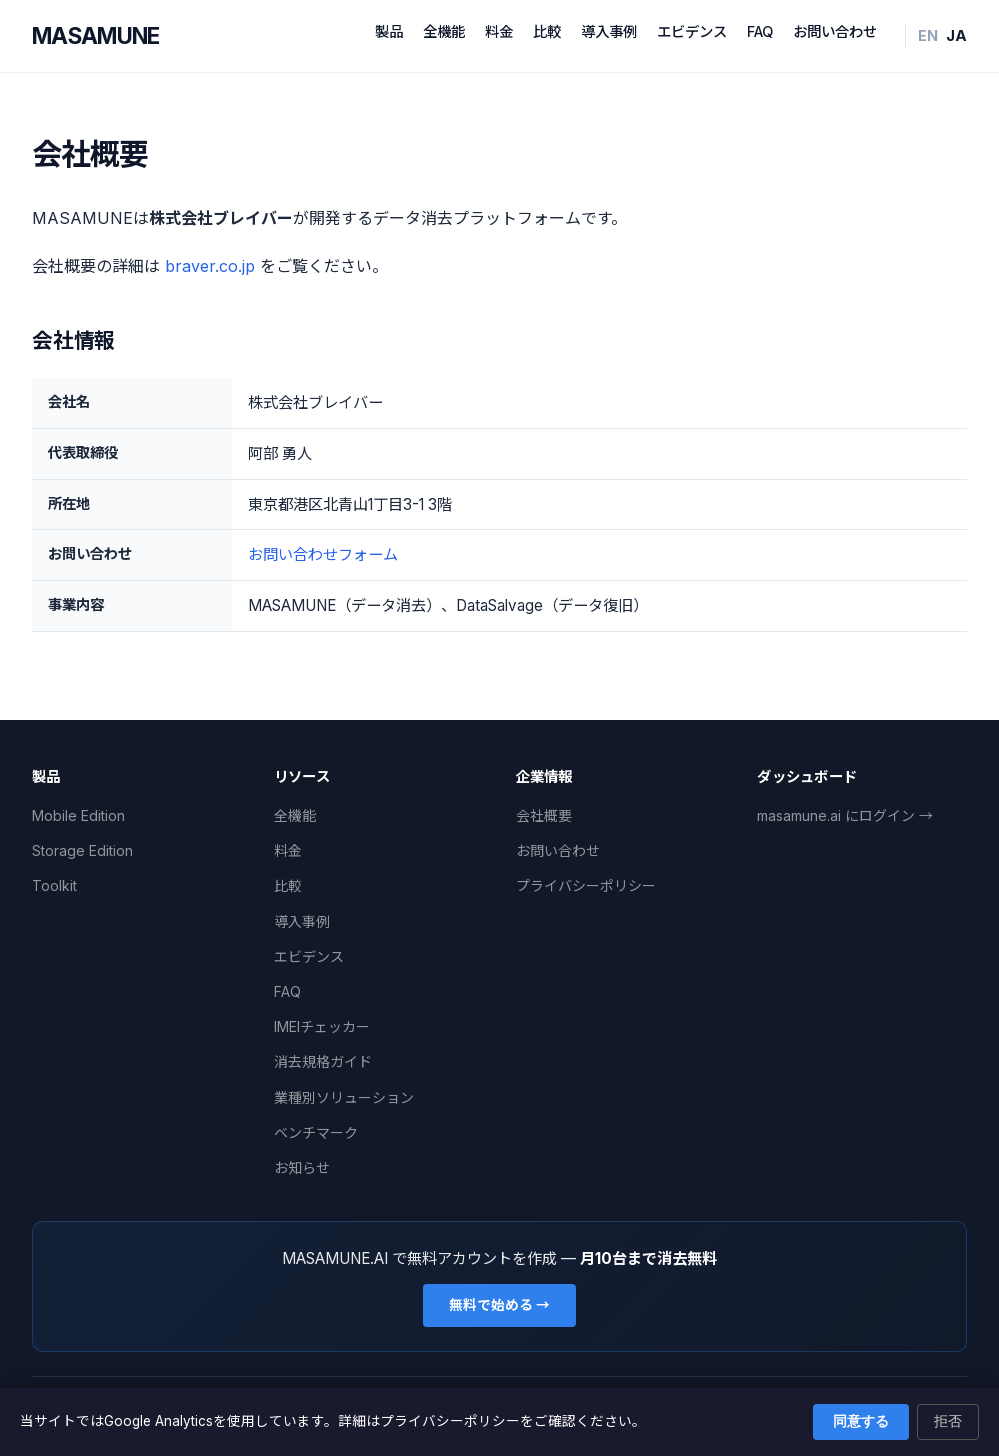  I want to click on お問い合わせ, so click(835, 31).